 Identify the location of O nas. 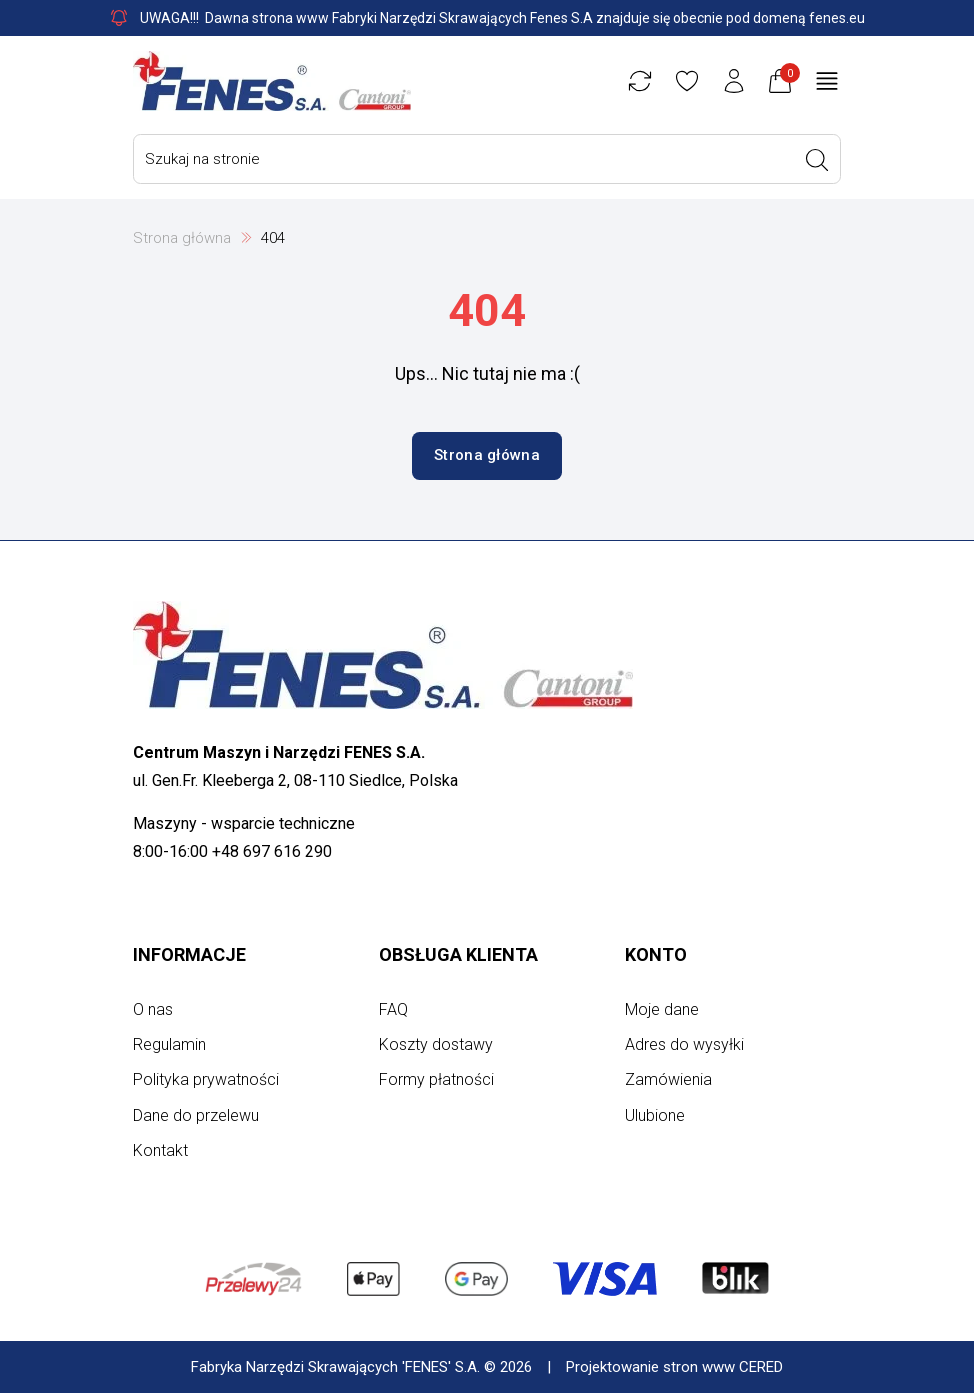
(153, 1009).